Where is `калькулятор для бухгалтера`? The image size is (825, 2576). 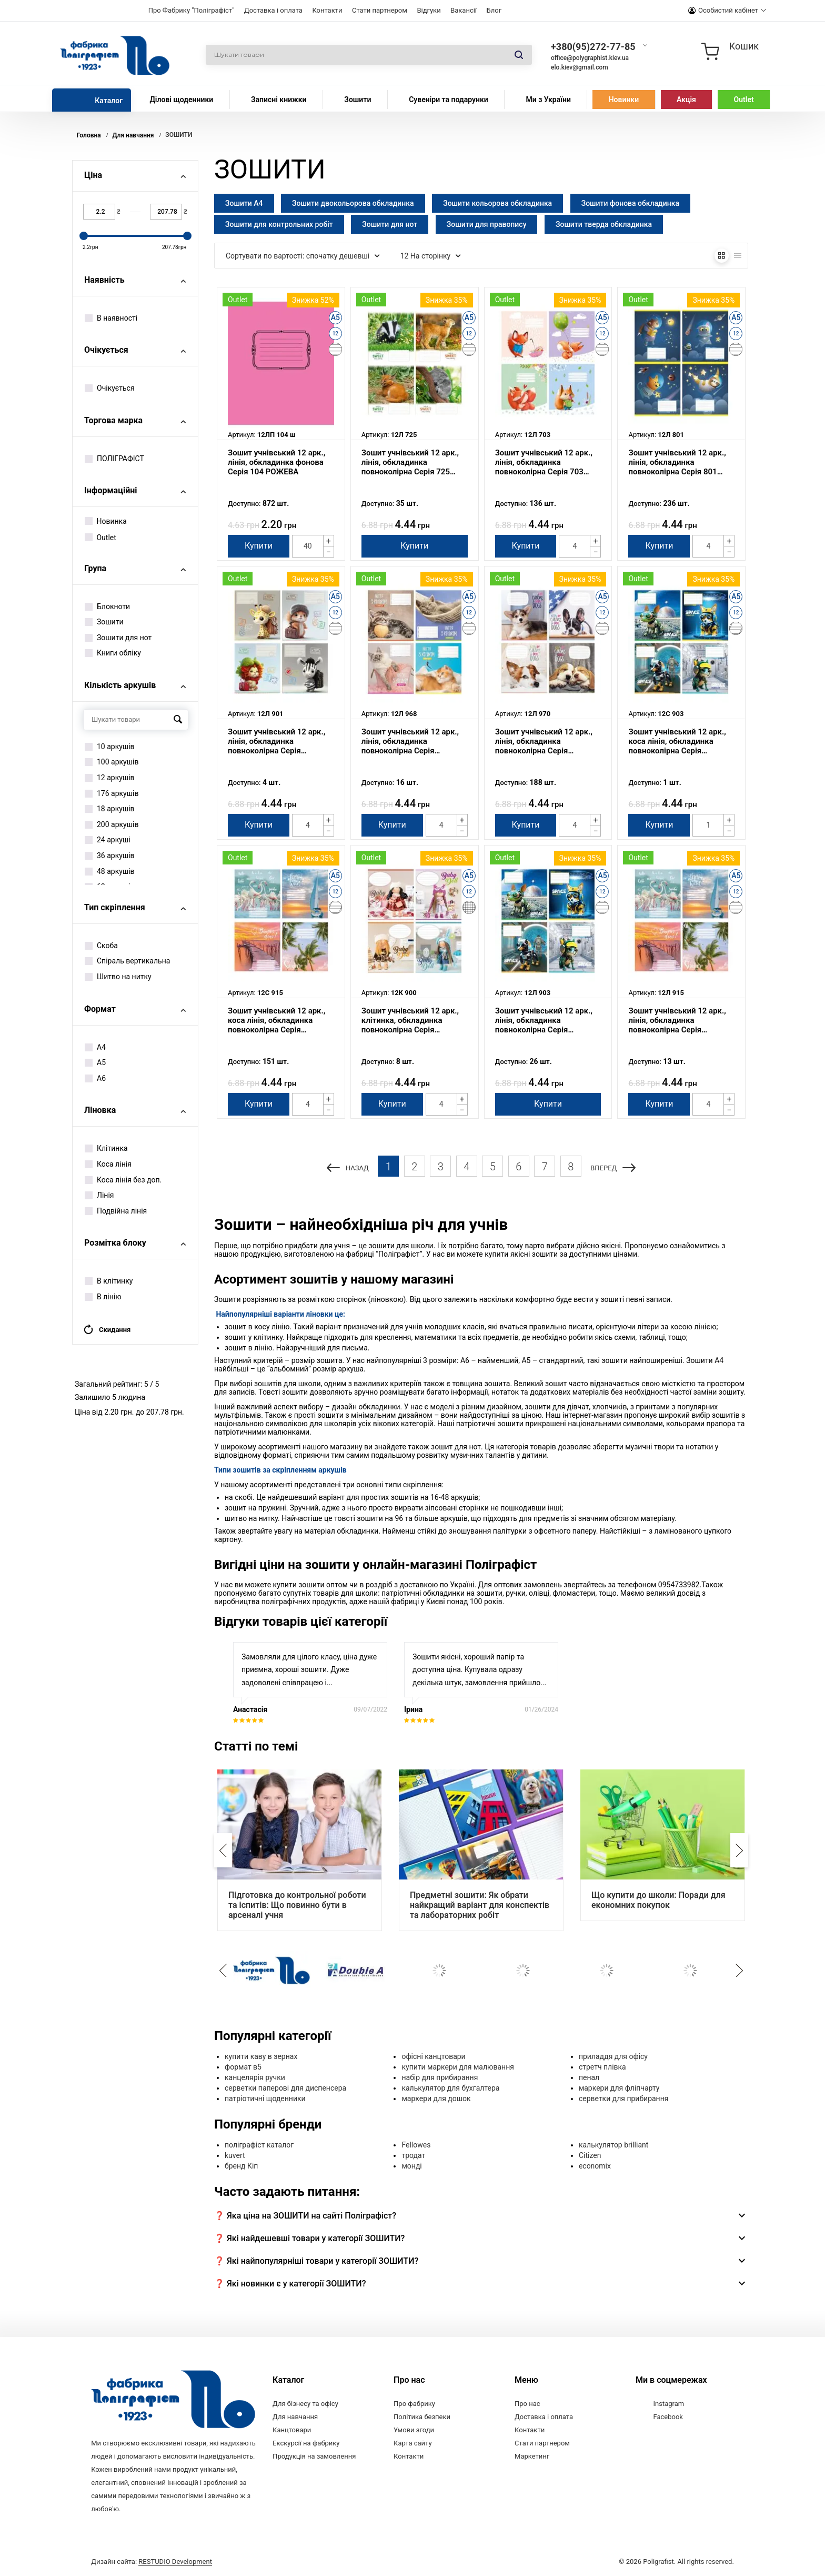 калькулятор для бухгалтера is located at coordinates (450, 2088).